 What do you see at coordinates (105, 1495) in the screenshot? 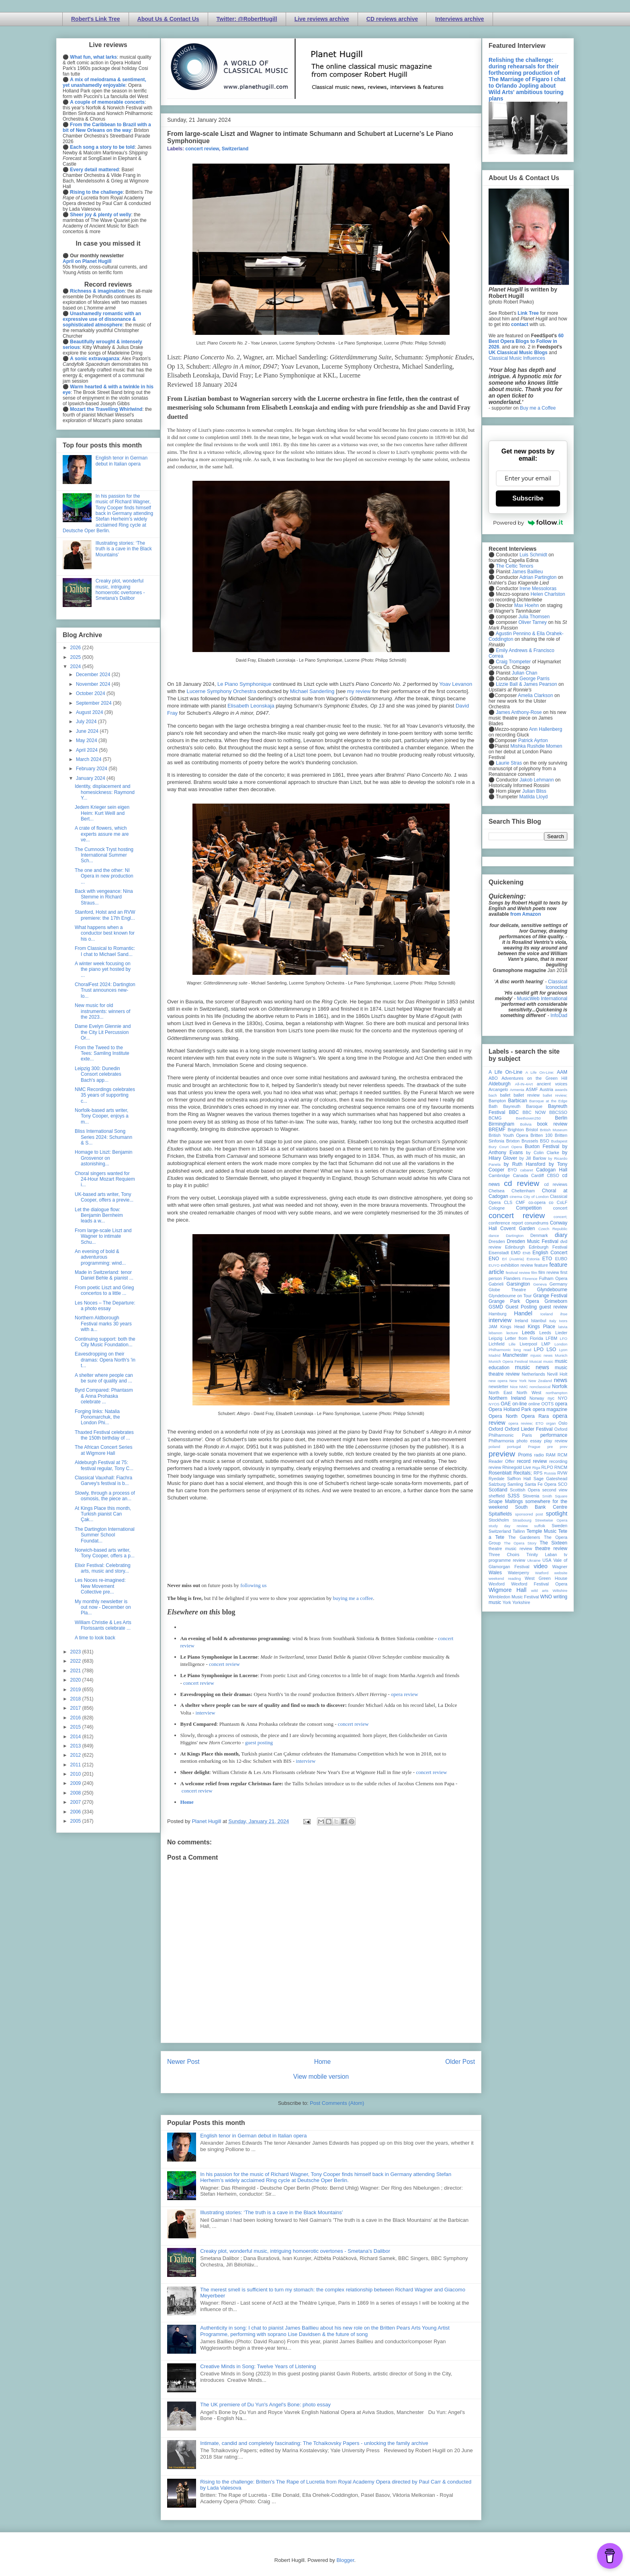
I see `Slowly, through a process of osmosis, the piece an...` at bounding box center [105, 1495].